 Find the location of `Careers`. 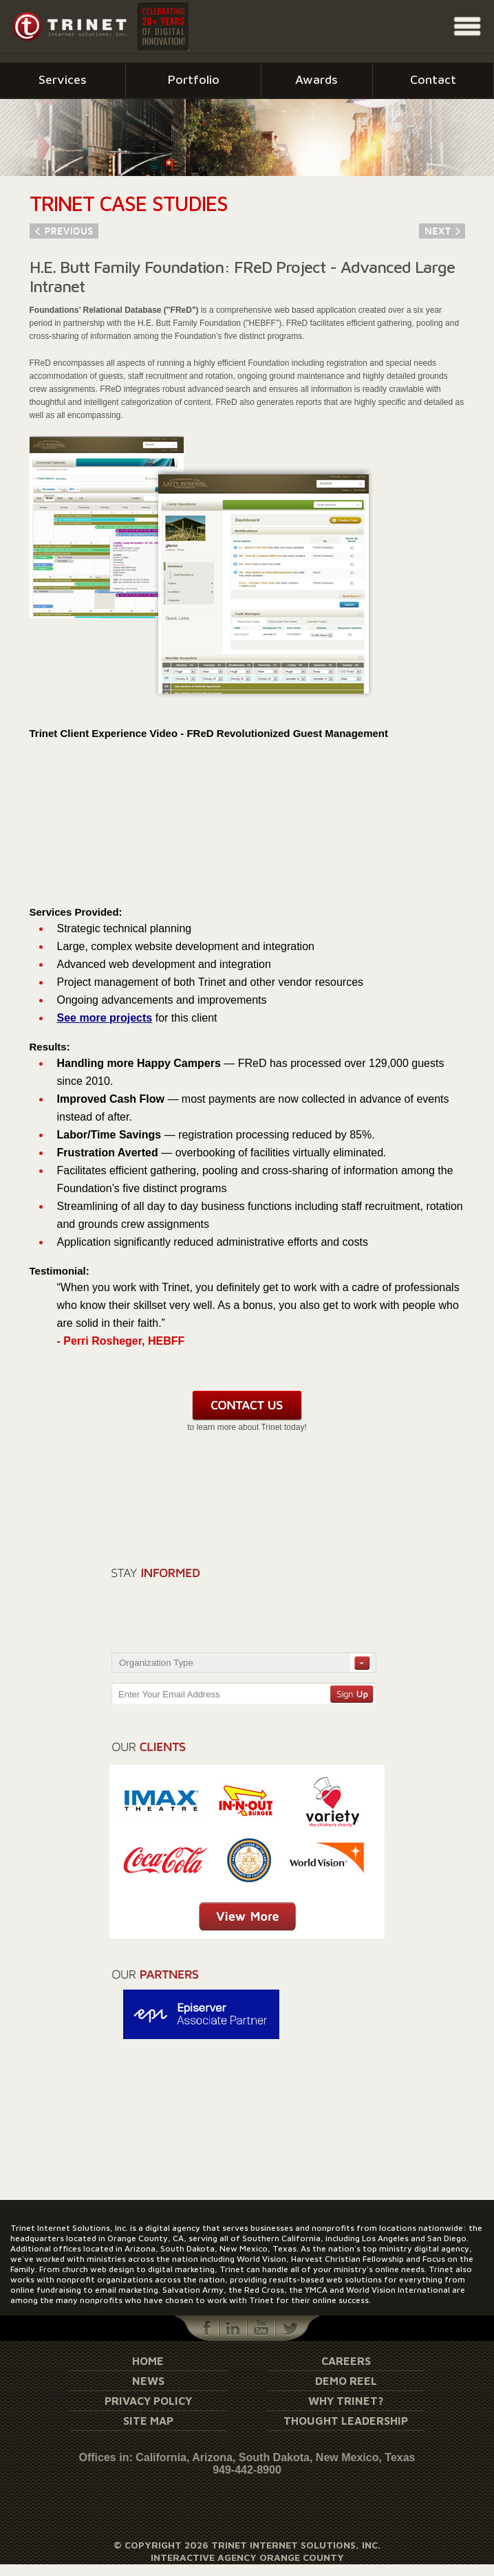

Careers is located at coordinates (346, 2361).